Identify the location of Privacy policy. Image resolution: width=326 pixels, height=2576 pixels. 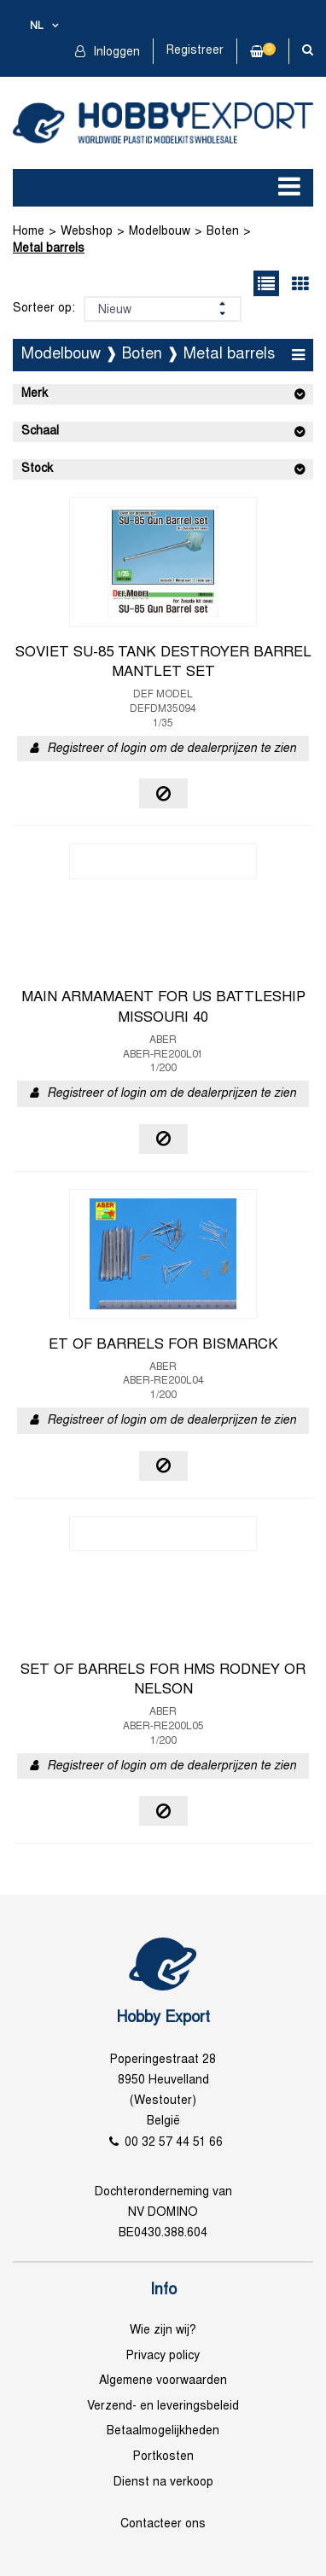
(163, 2356).